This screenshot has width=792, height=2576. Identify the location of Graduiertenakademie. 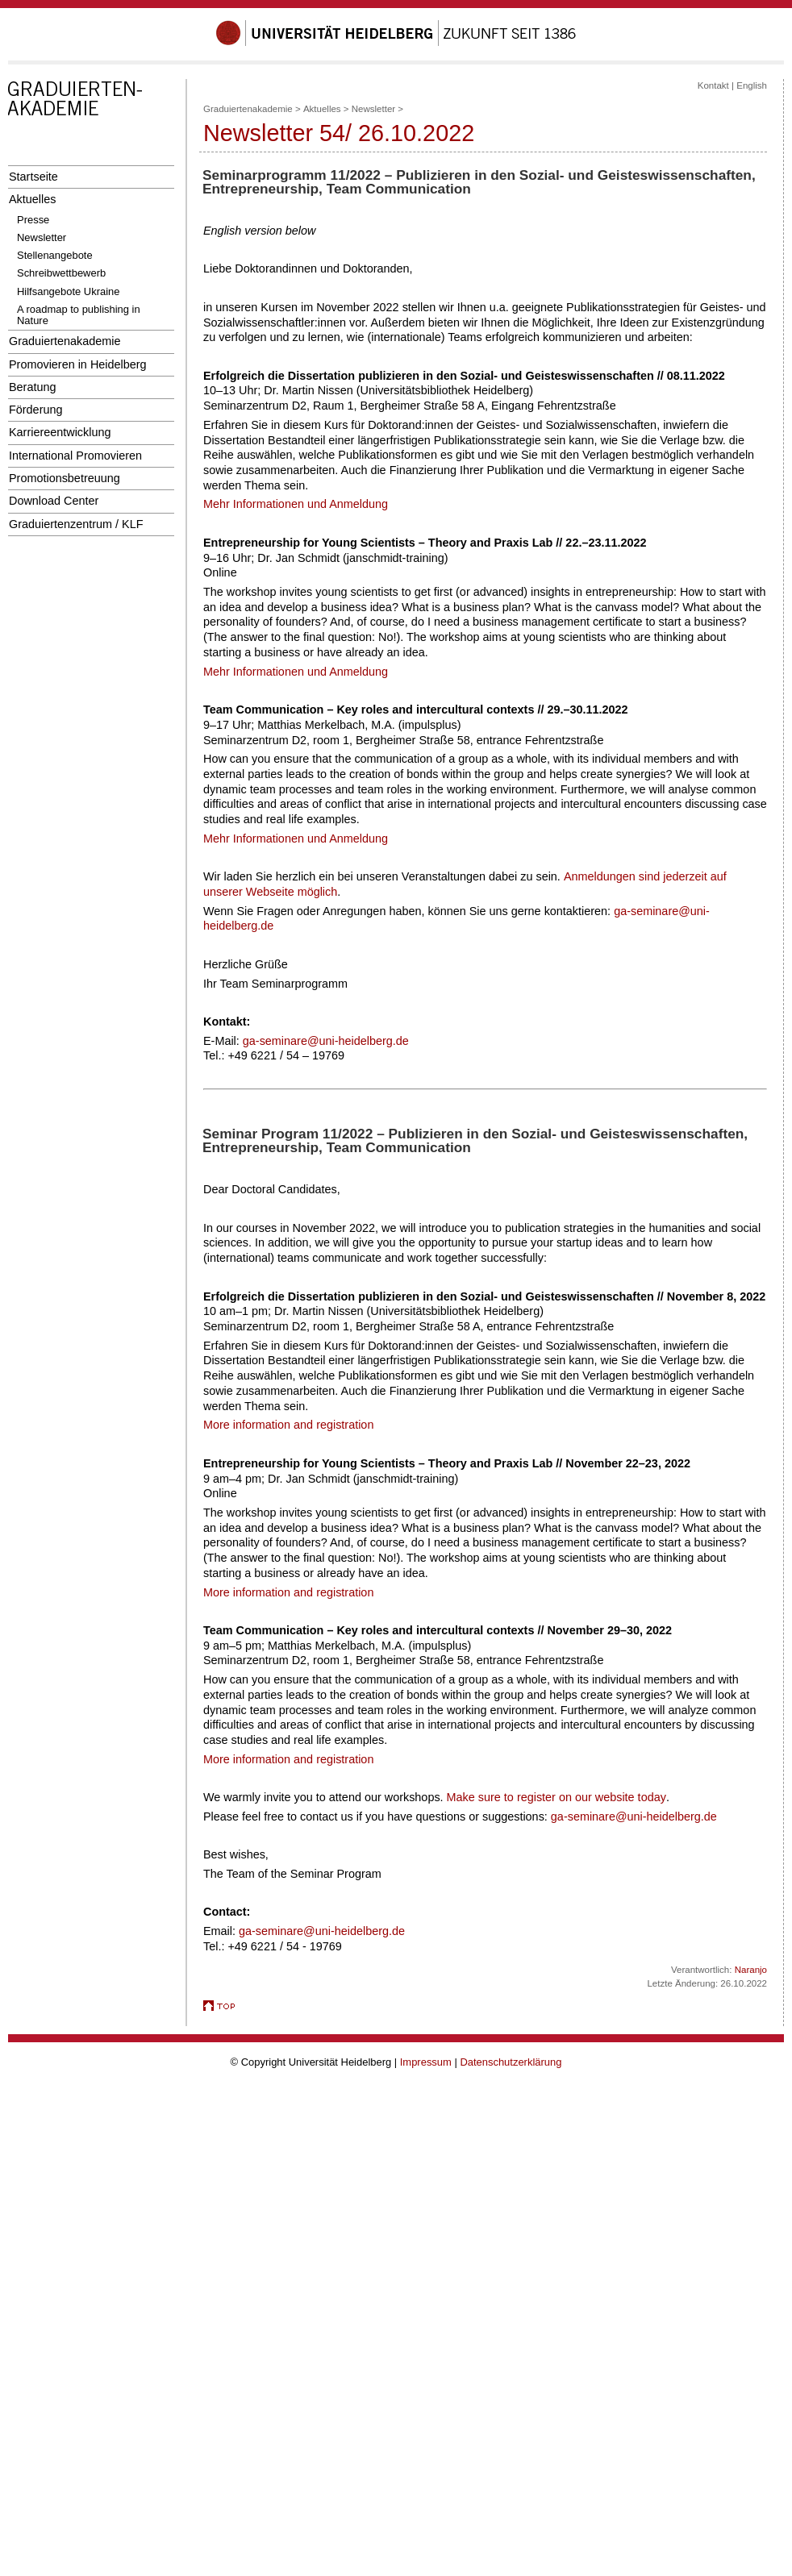
(65, 341).